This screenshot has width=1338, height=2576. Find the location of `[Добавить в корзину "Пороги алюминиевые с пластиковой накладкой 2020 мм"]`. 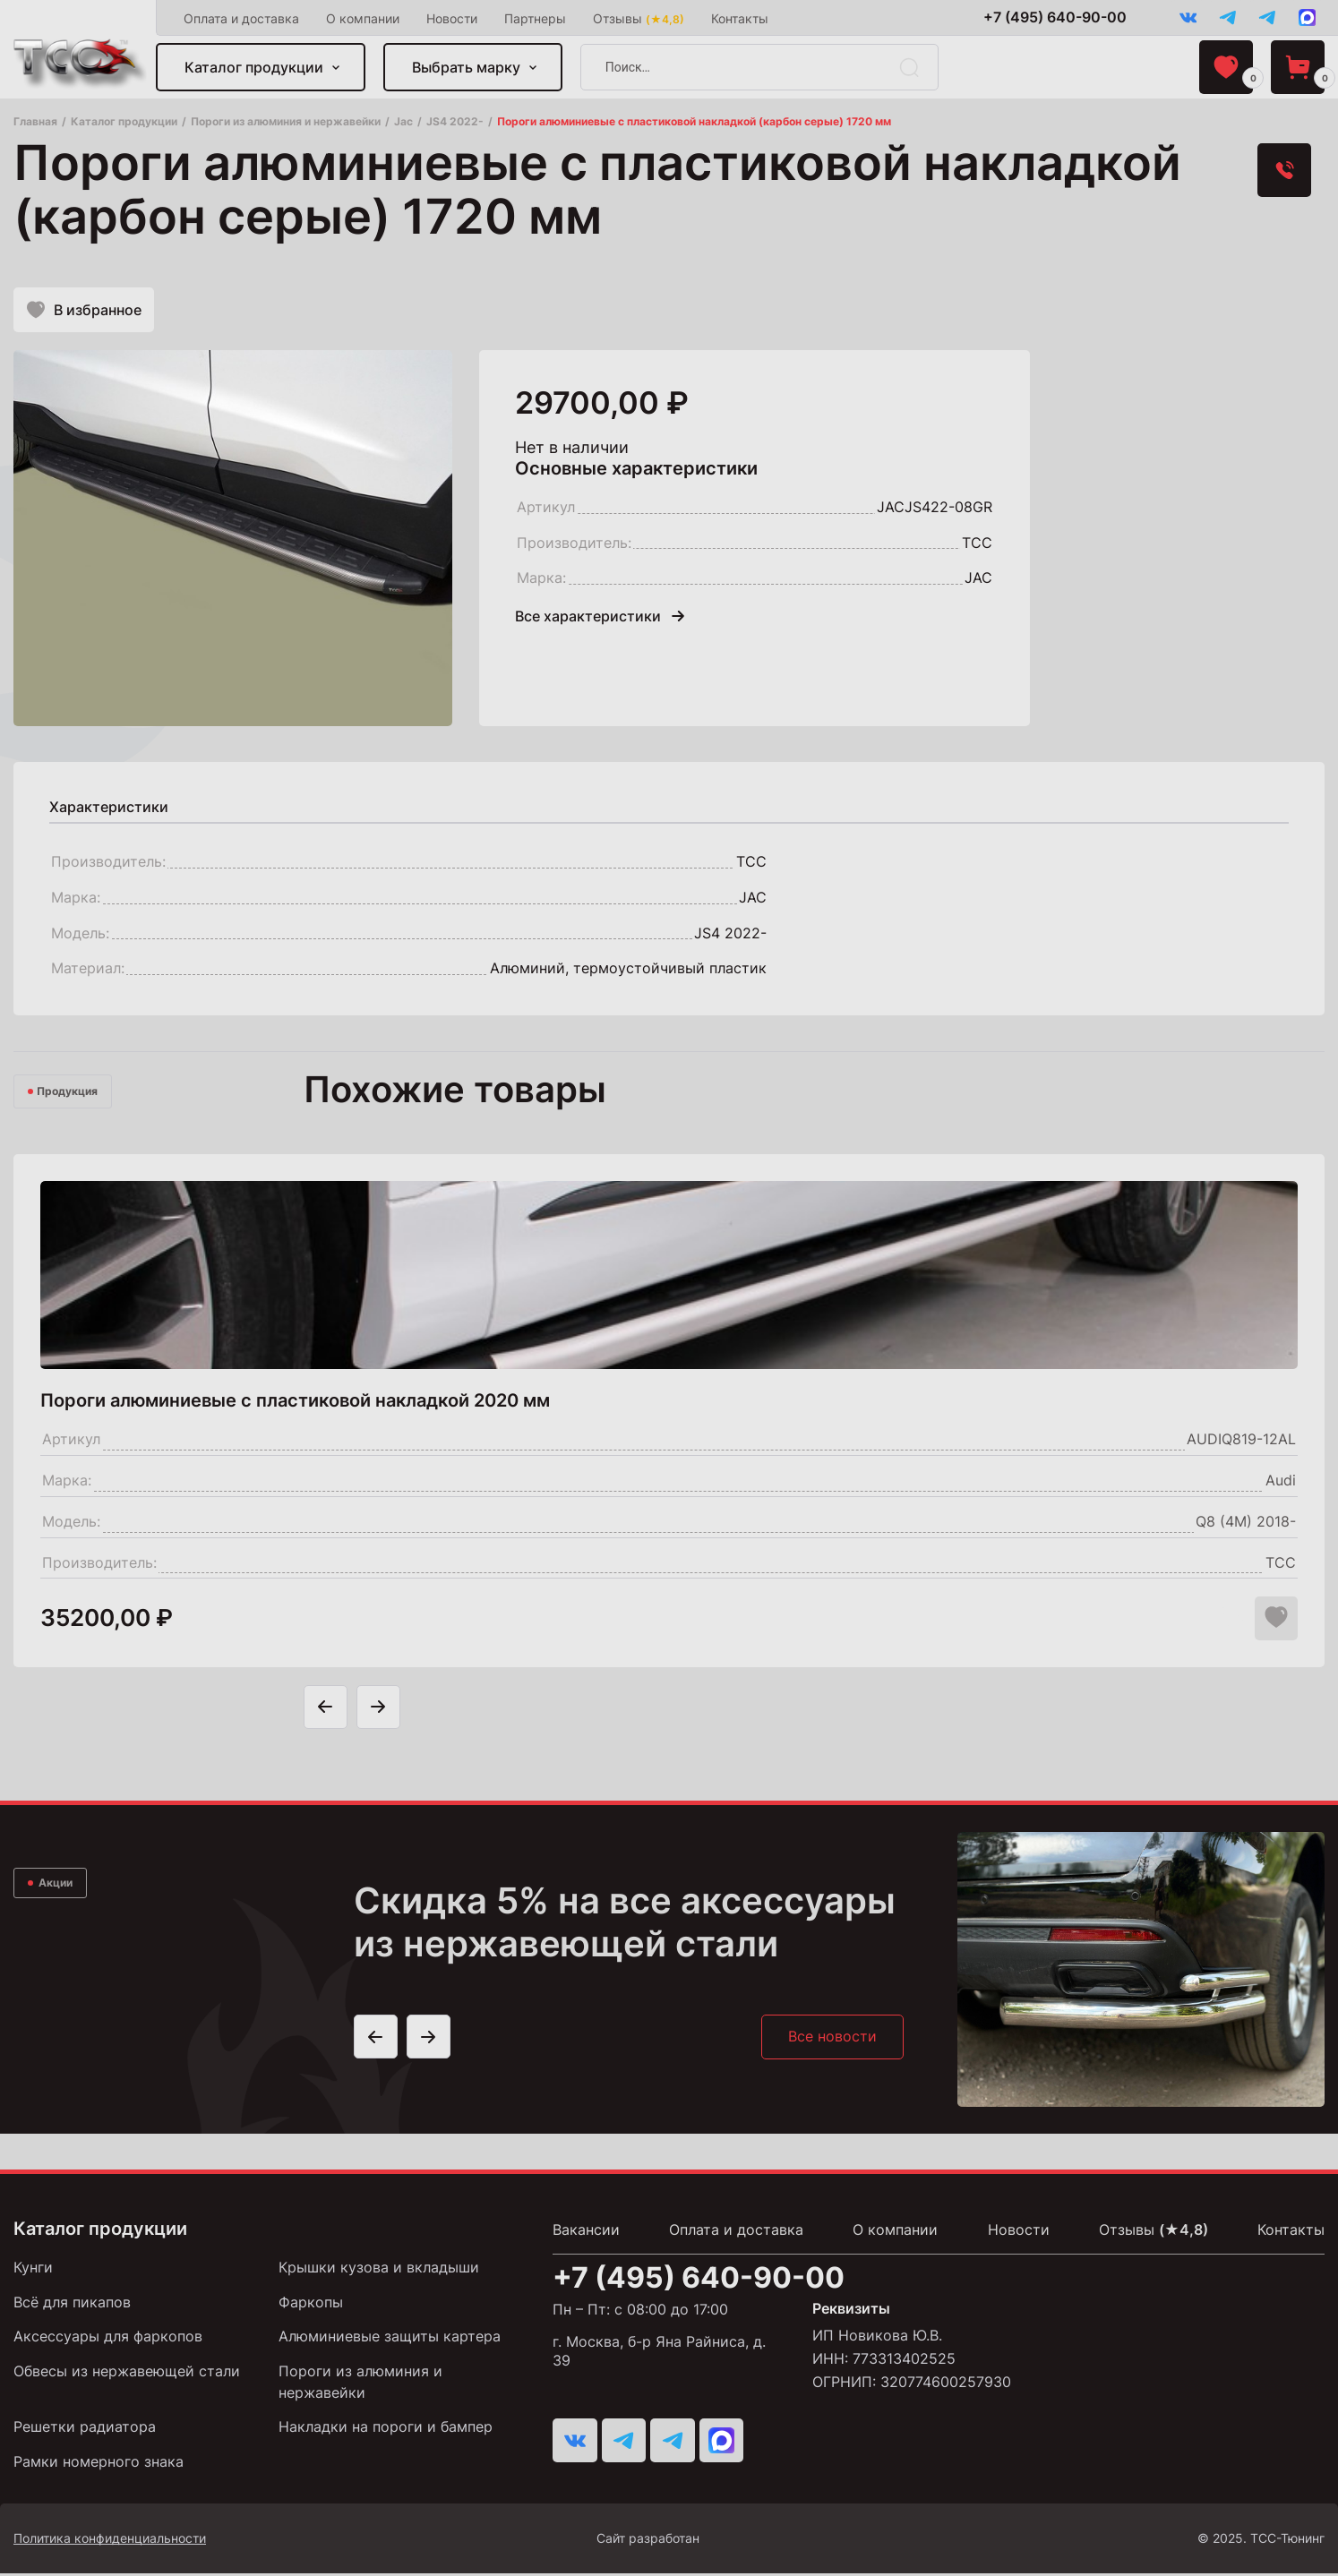

[Добавить в корзину "Пороги алюминиевые с пластиковой накладкой 2020 мм"] is located at coordinates (1230, 1621).